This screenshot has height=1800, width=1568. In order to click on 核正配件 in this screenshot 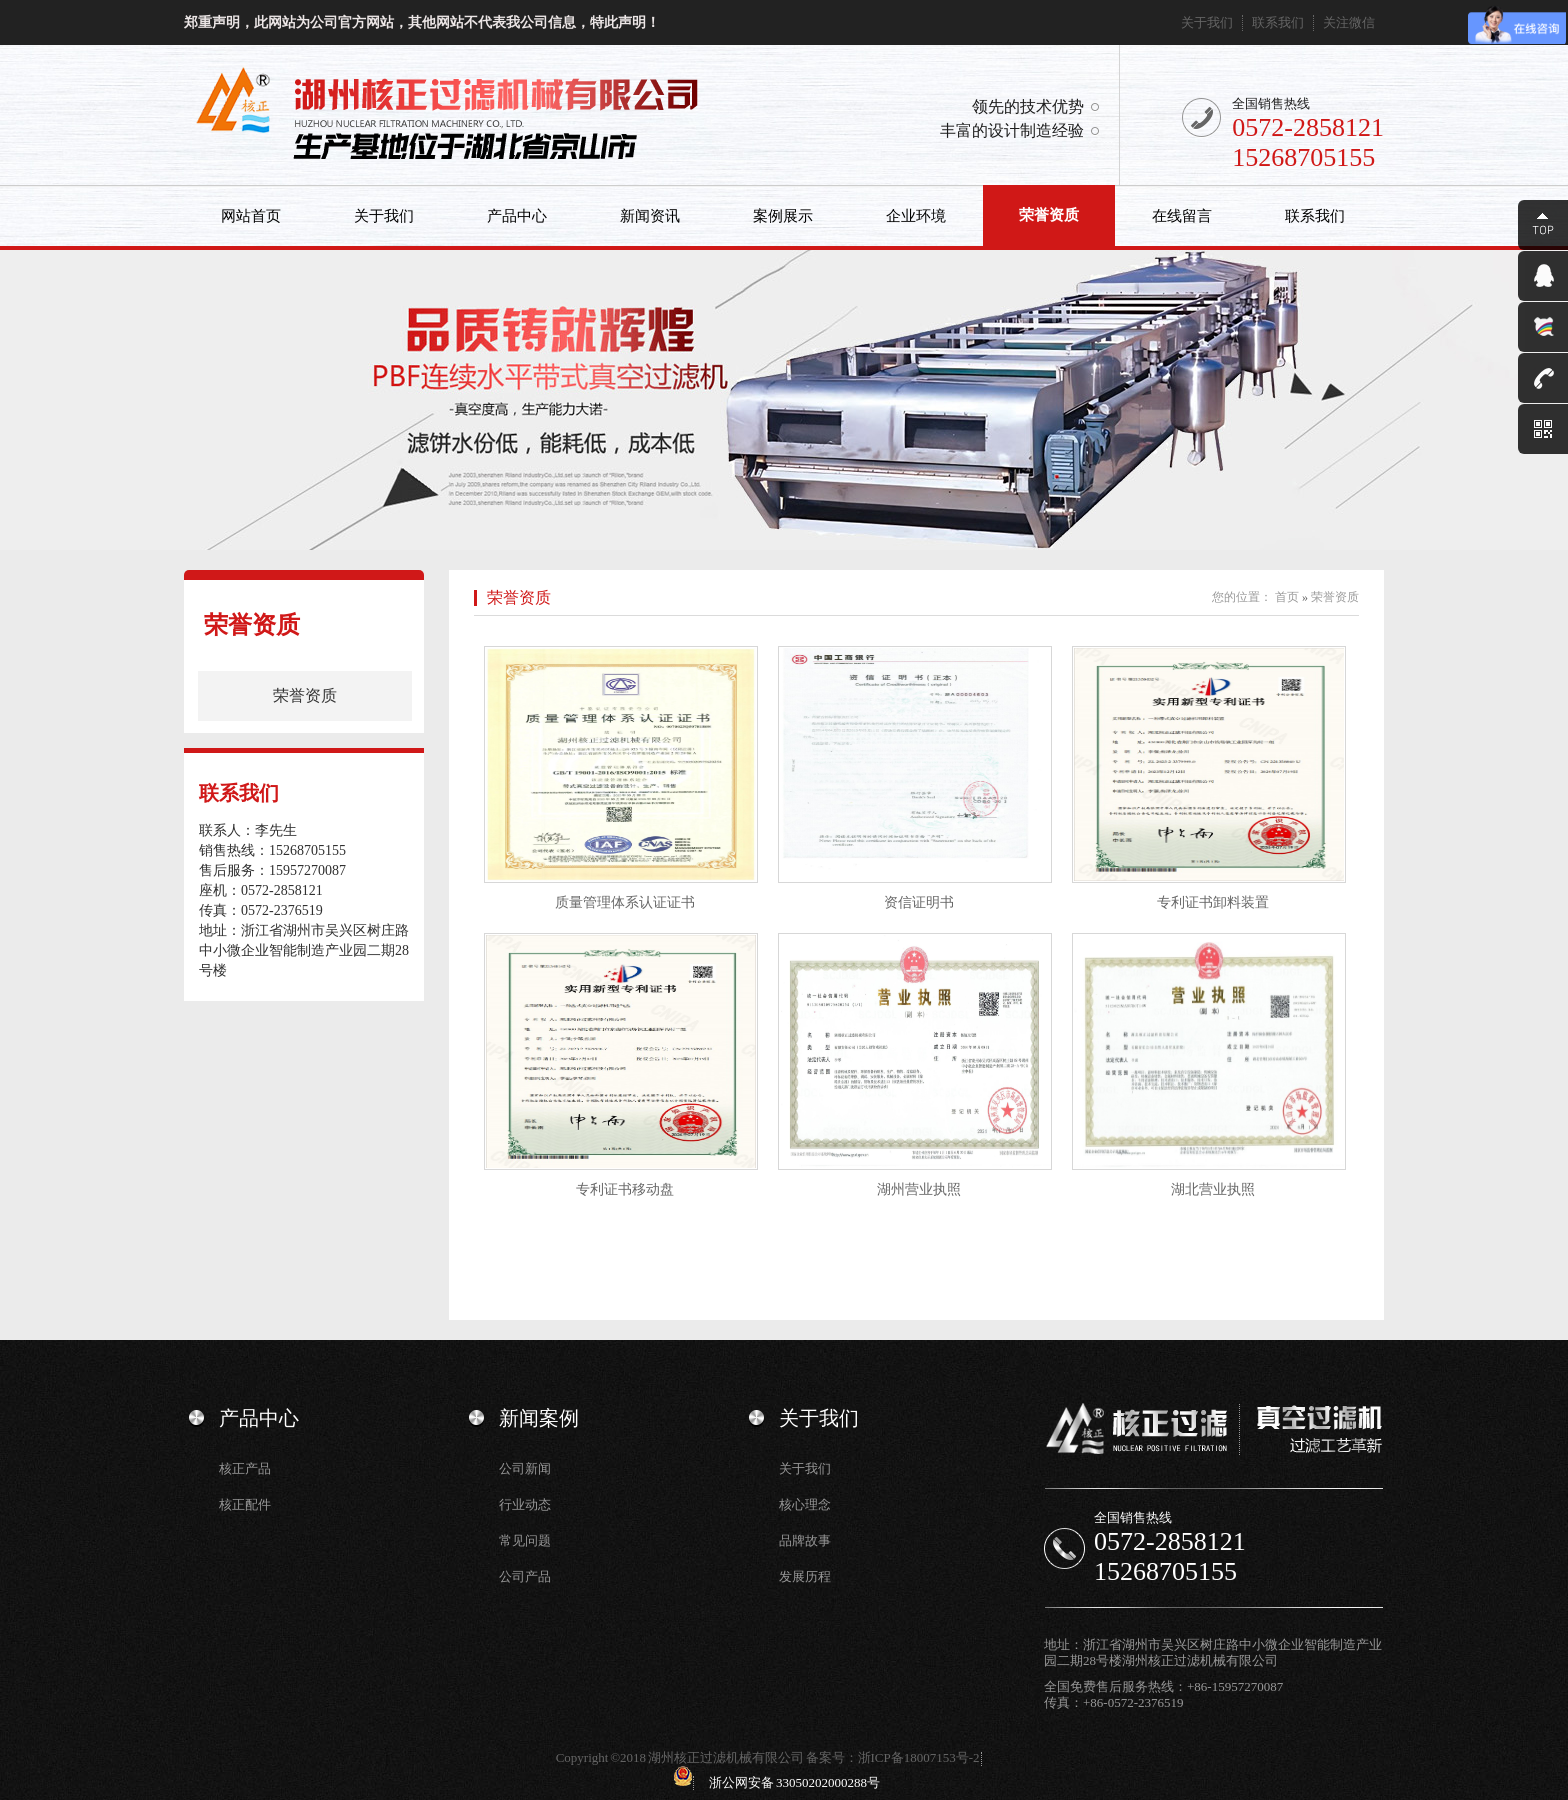, I will do `click(245, 1504)`.